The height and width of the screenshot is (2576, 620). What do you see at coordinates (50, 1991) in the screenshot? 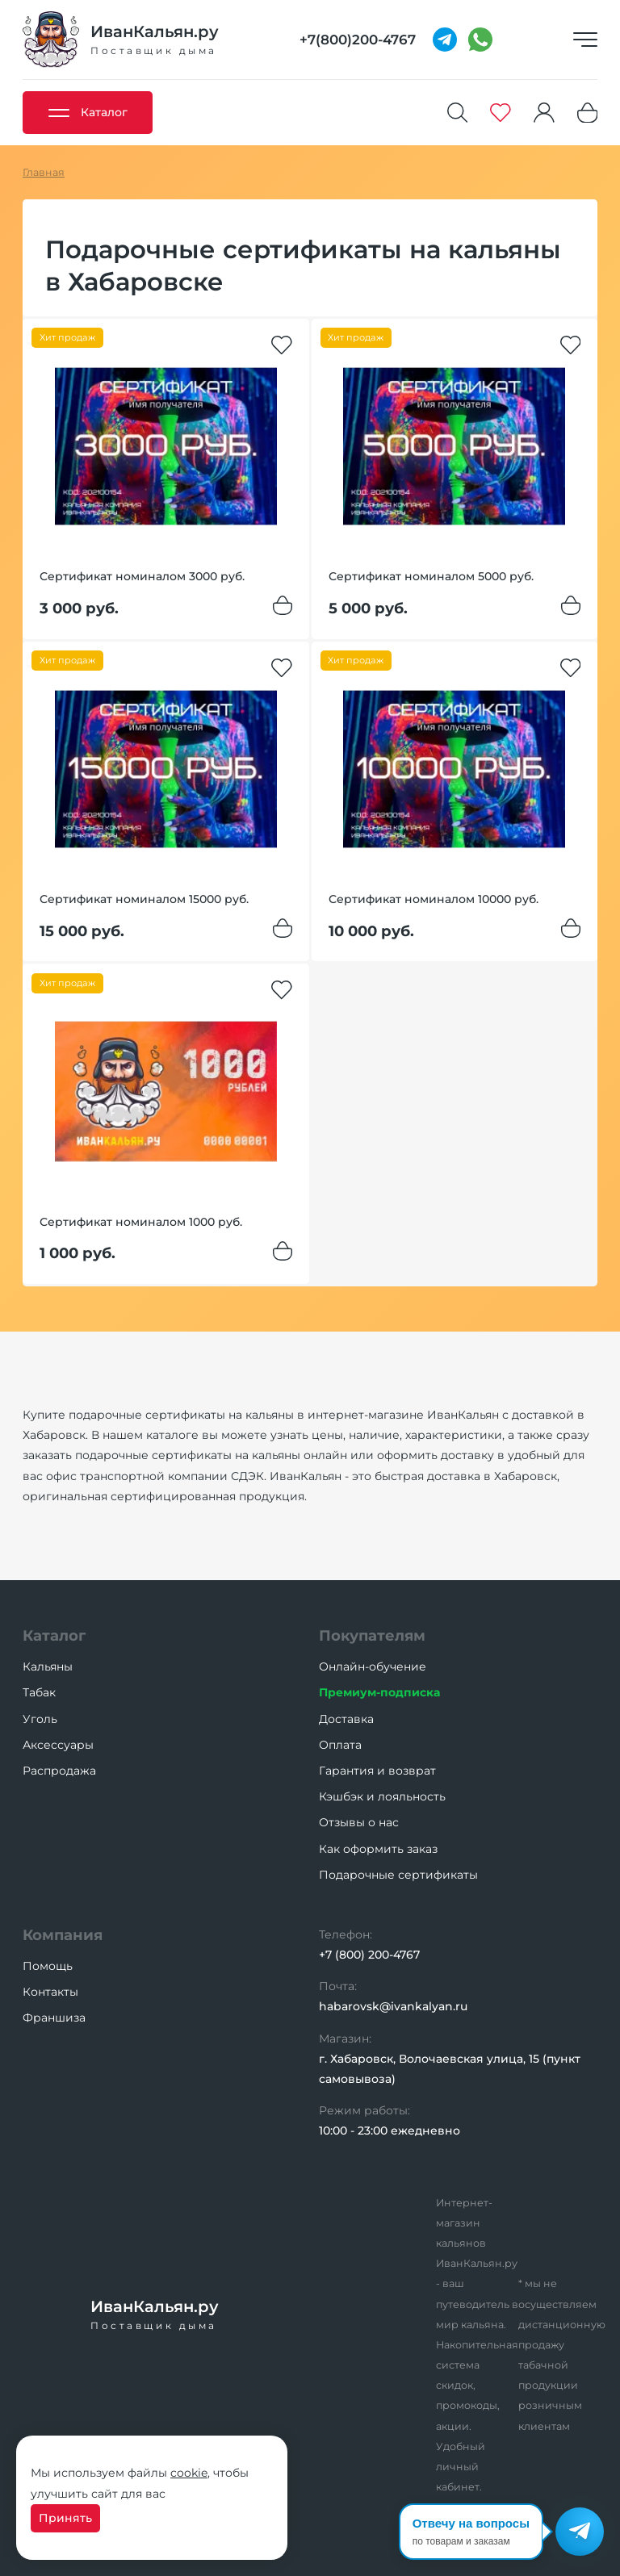
I see `Контакты` at bounding box center [50, 1991].